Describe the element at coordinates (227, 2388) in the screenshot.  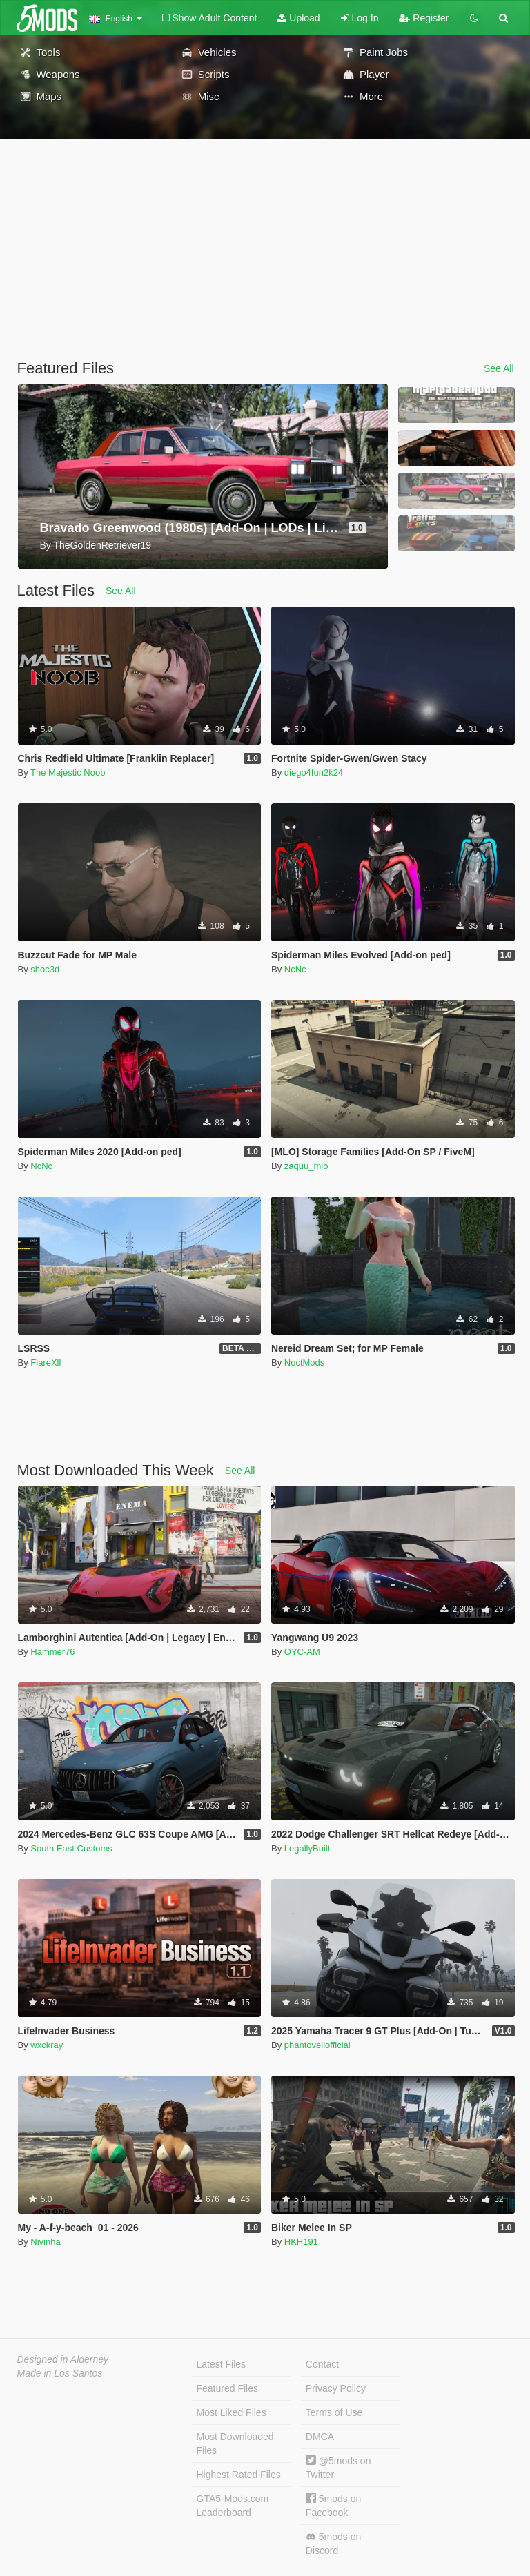
I see `Featured Files` at that location.